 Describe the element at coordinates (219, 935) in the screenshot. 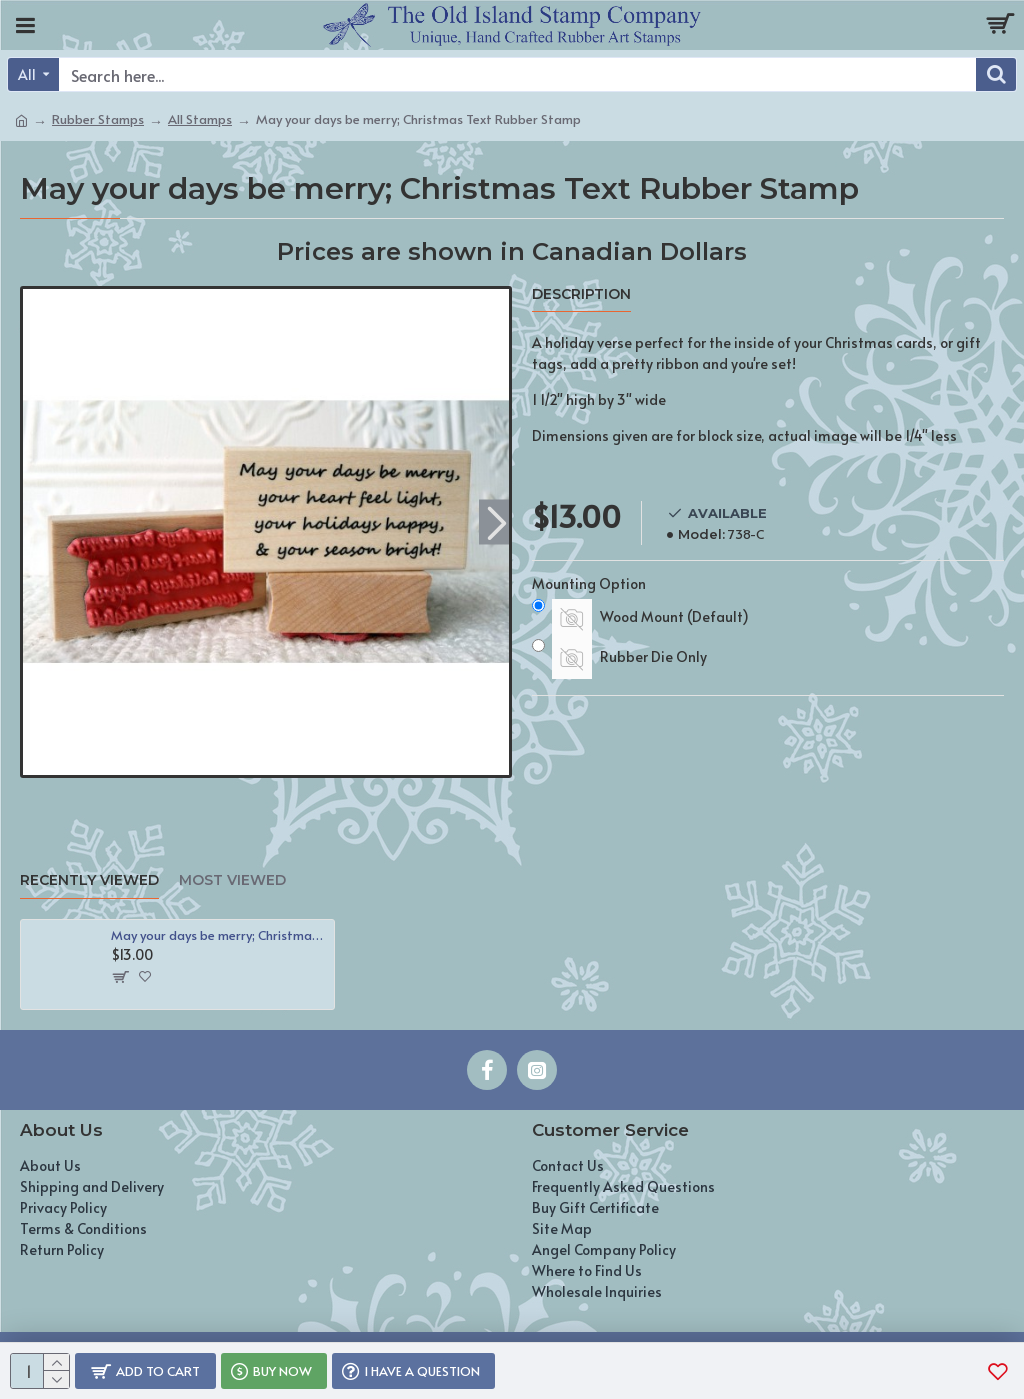

I see `May your days be merry; Christmas Text Rubber Stamp` at that location.